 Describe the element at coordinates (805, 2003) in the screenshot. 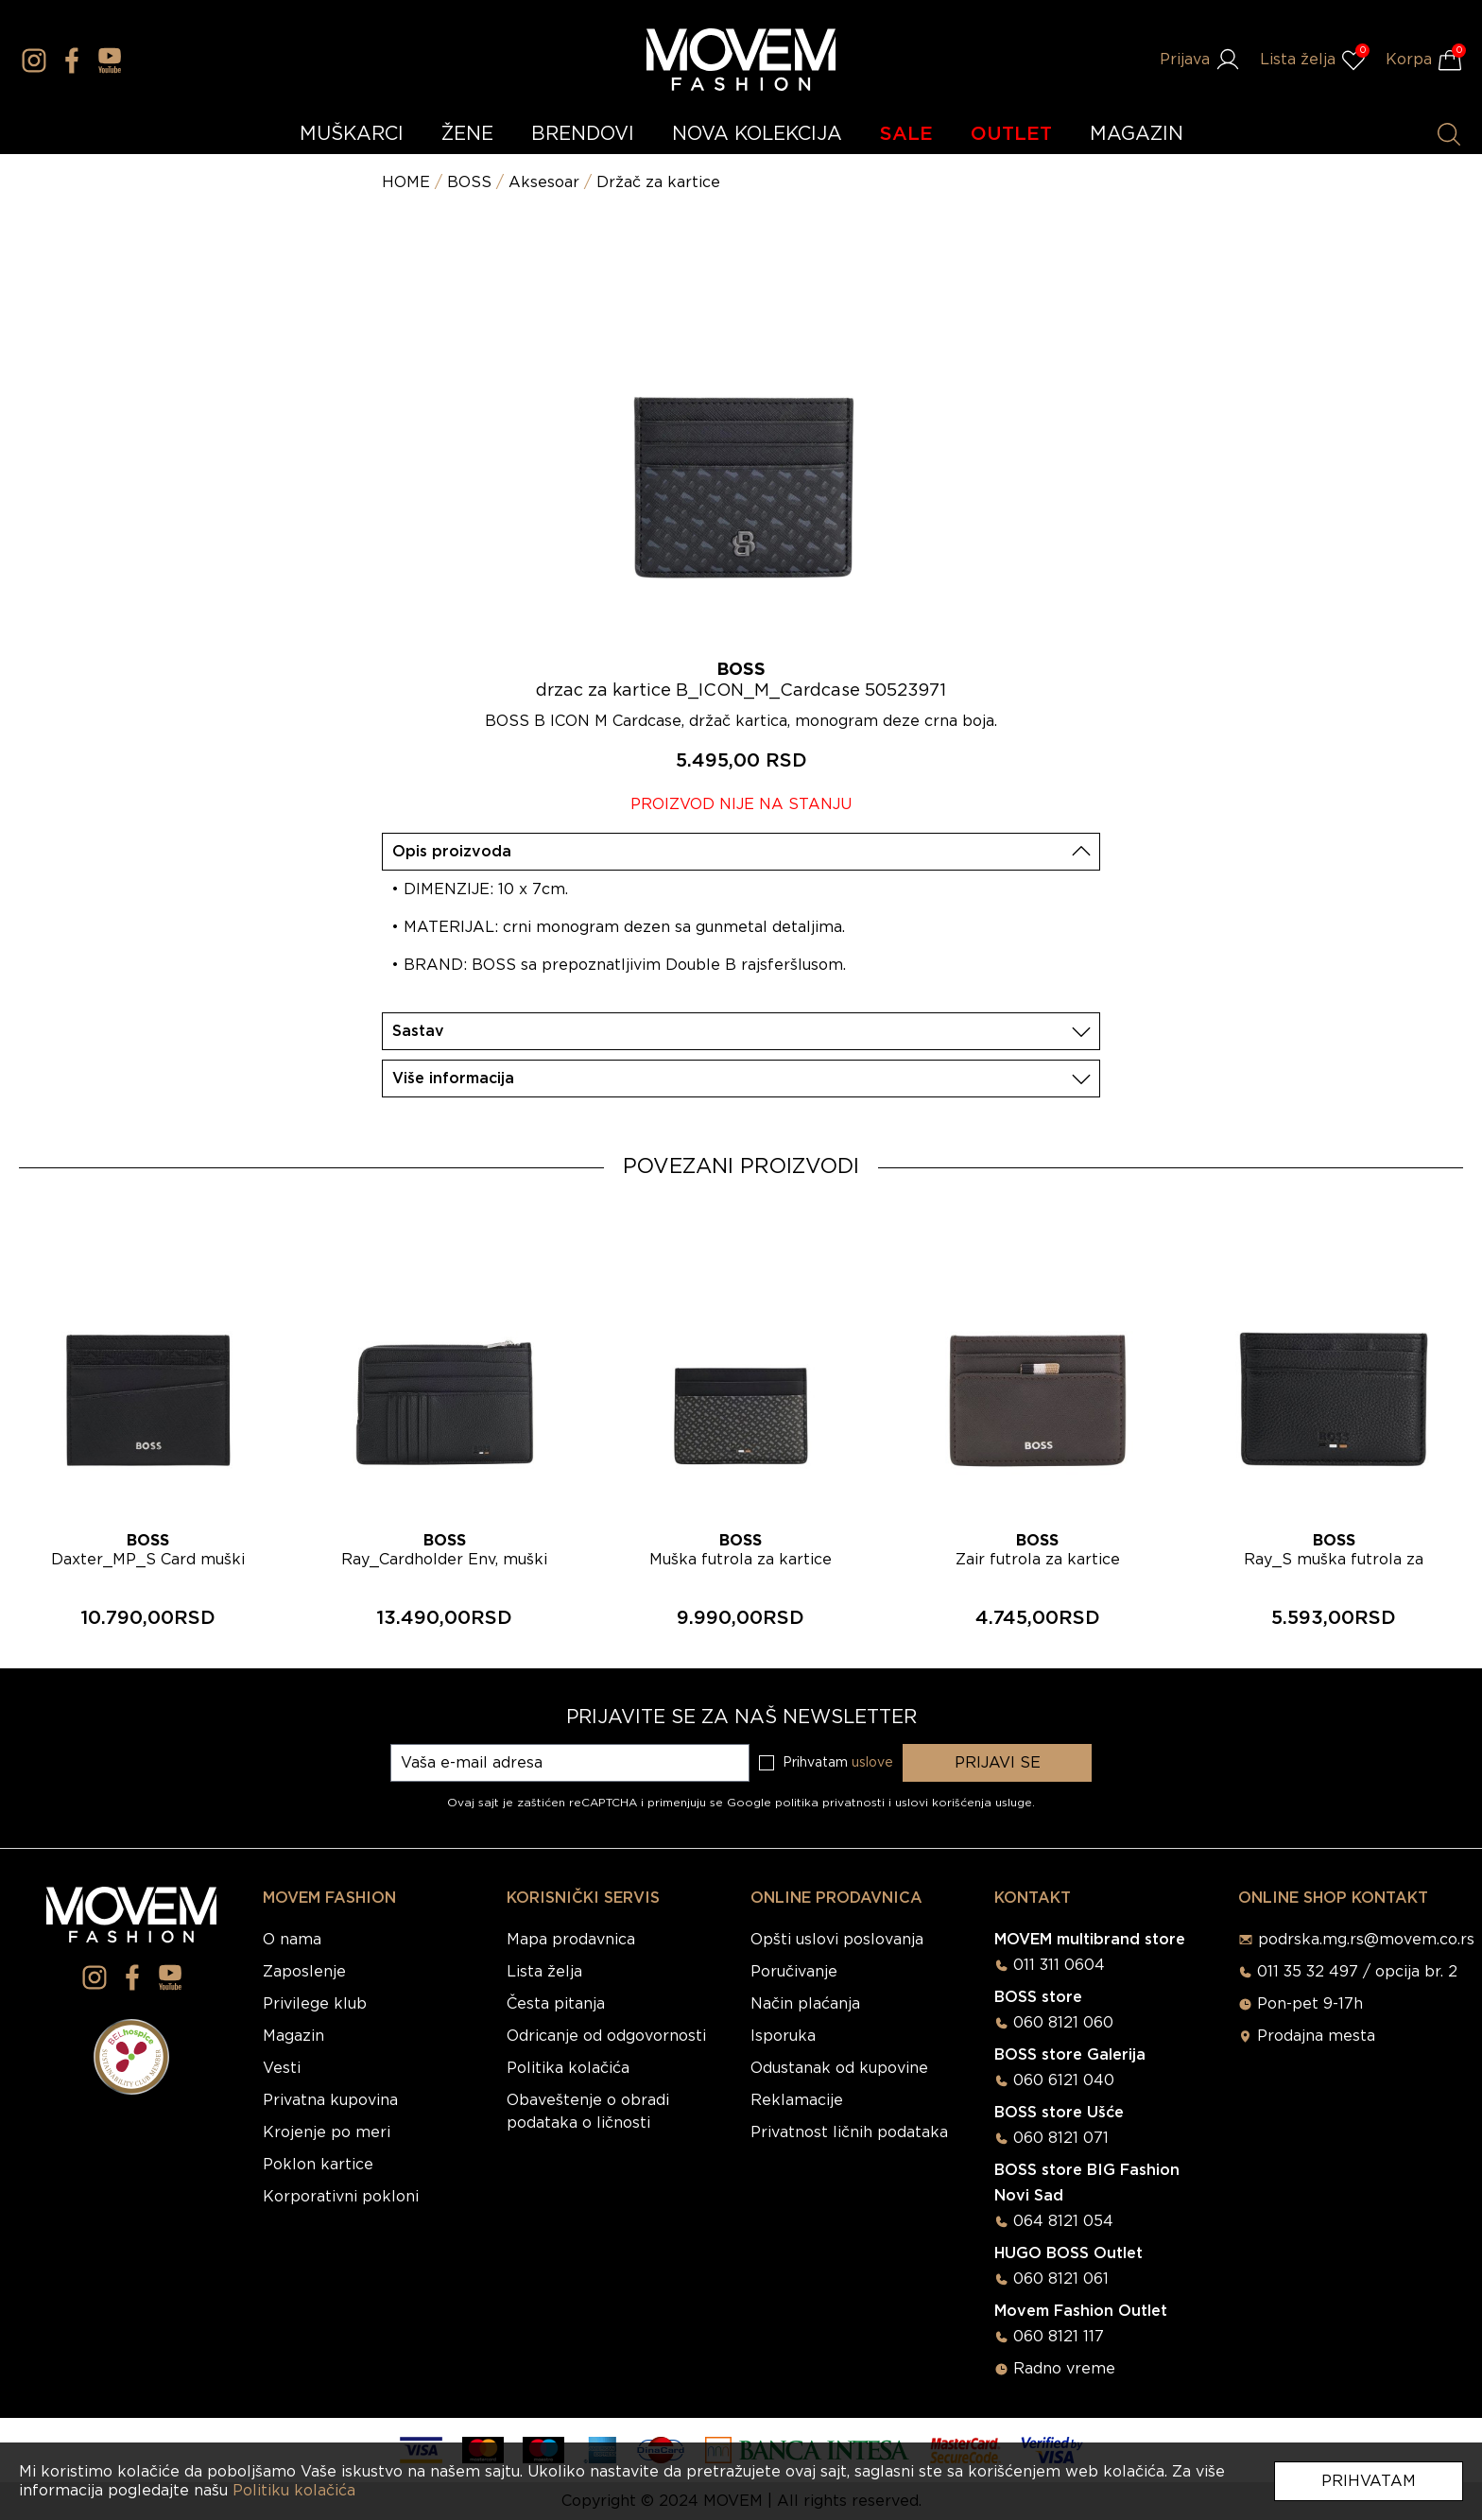

I see `Način plaćanja` at that location.